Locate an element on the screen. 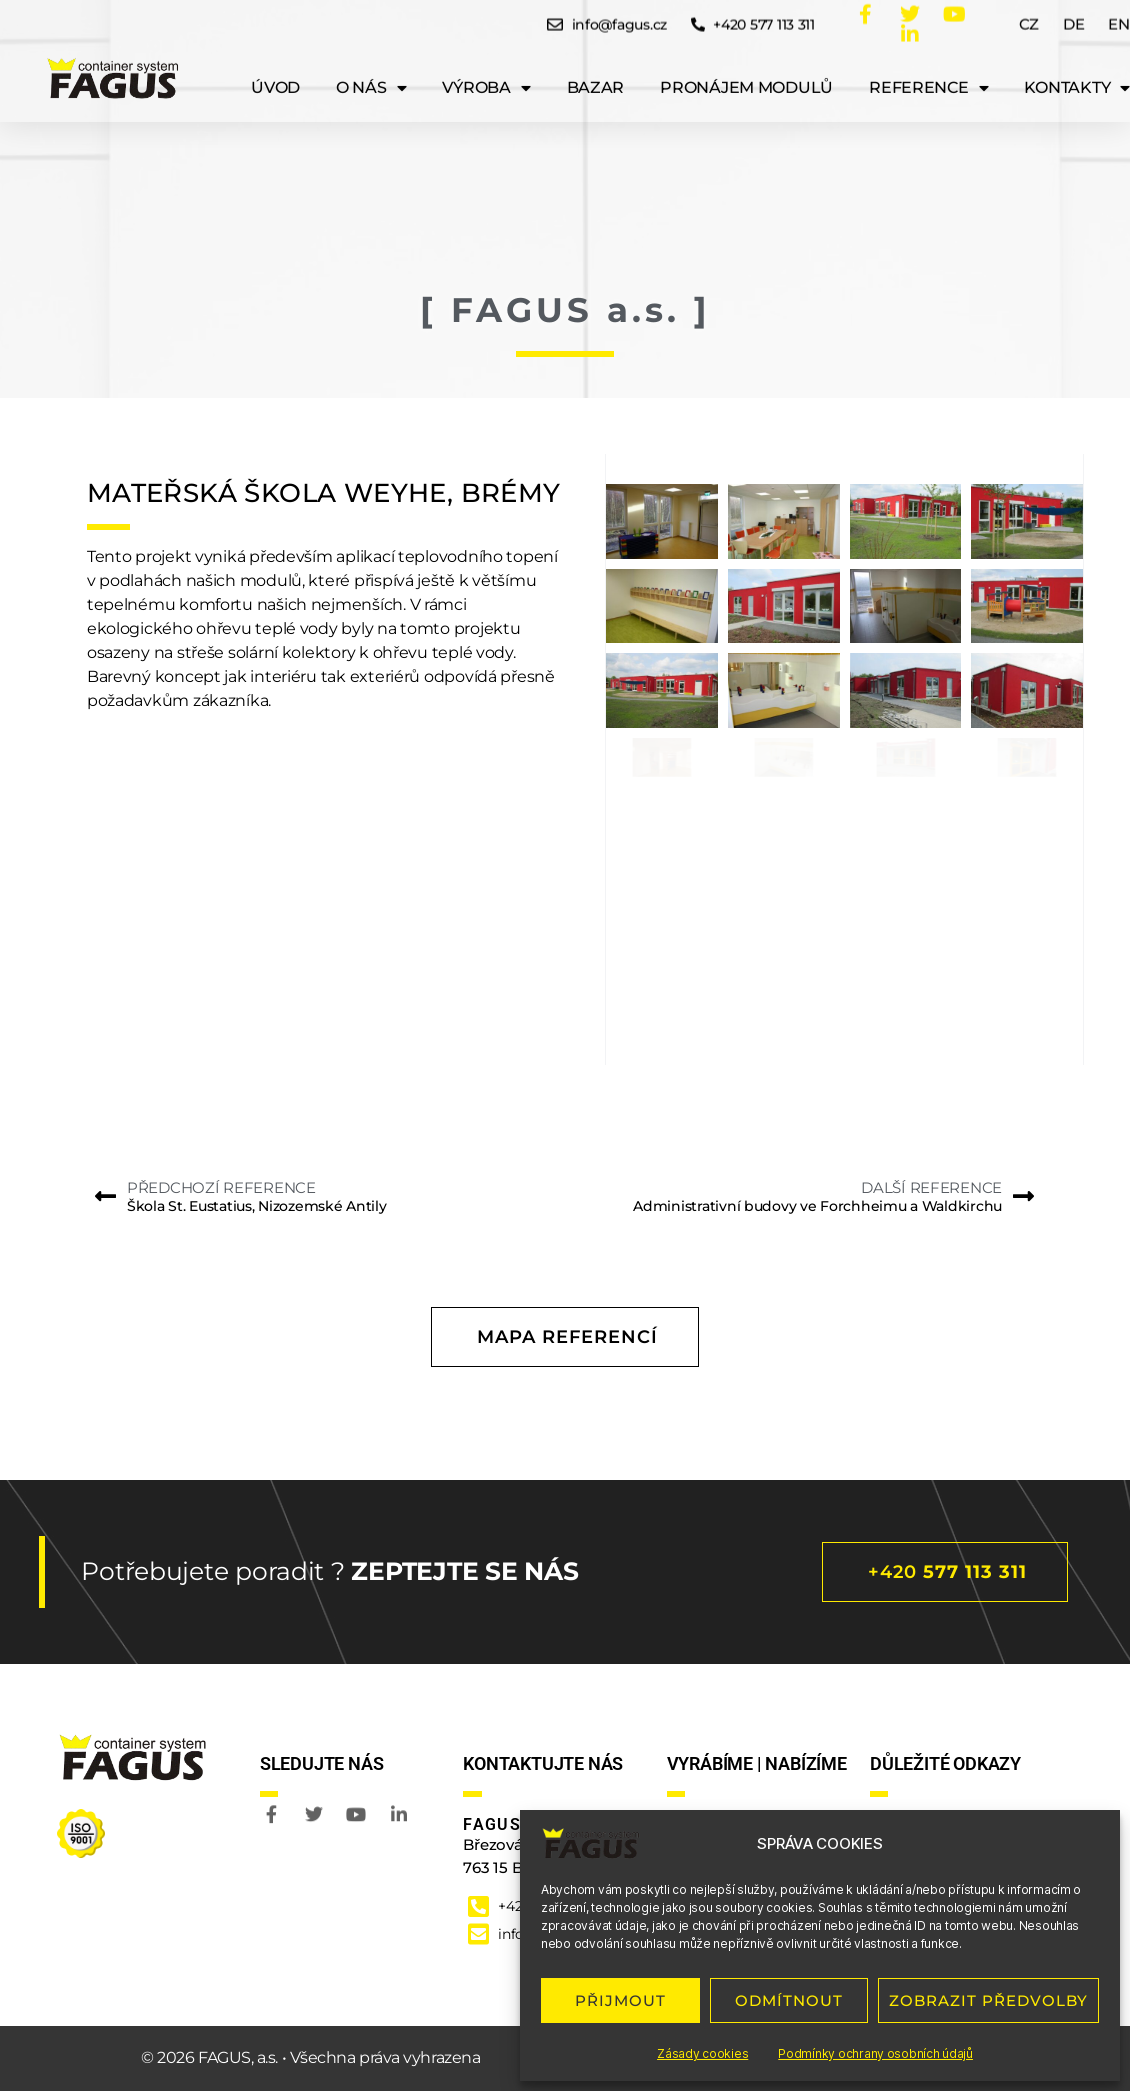 This screenshot has height=2091, width=1130. Reference is located at coordinates (928, 75).